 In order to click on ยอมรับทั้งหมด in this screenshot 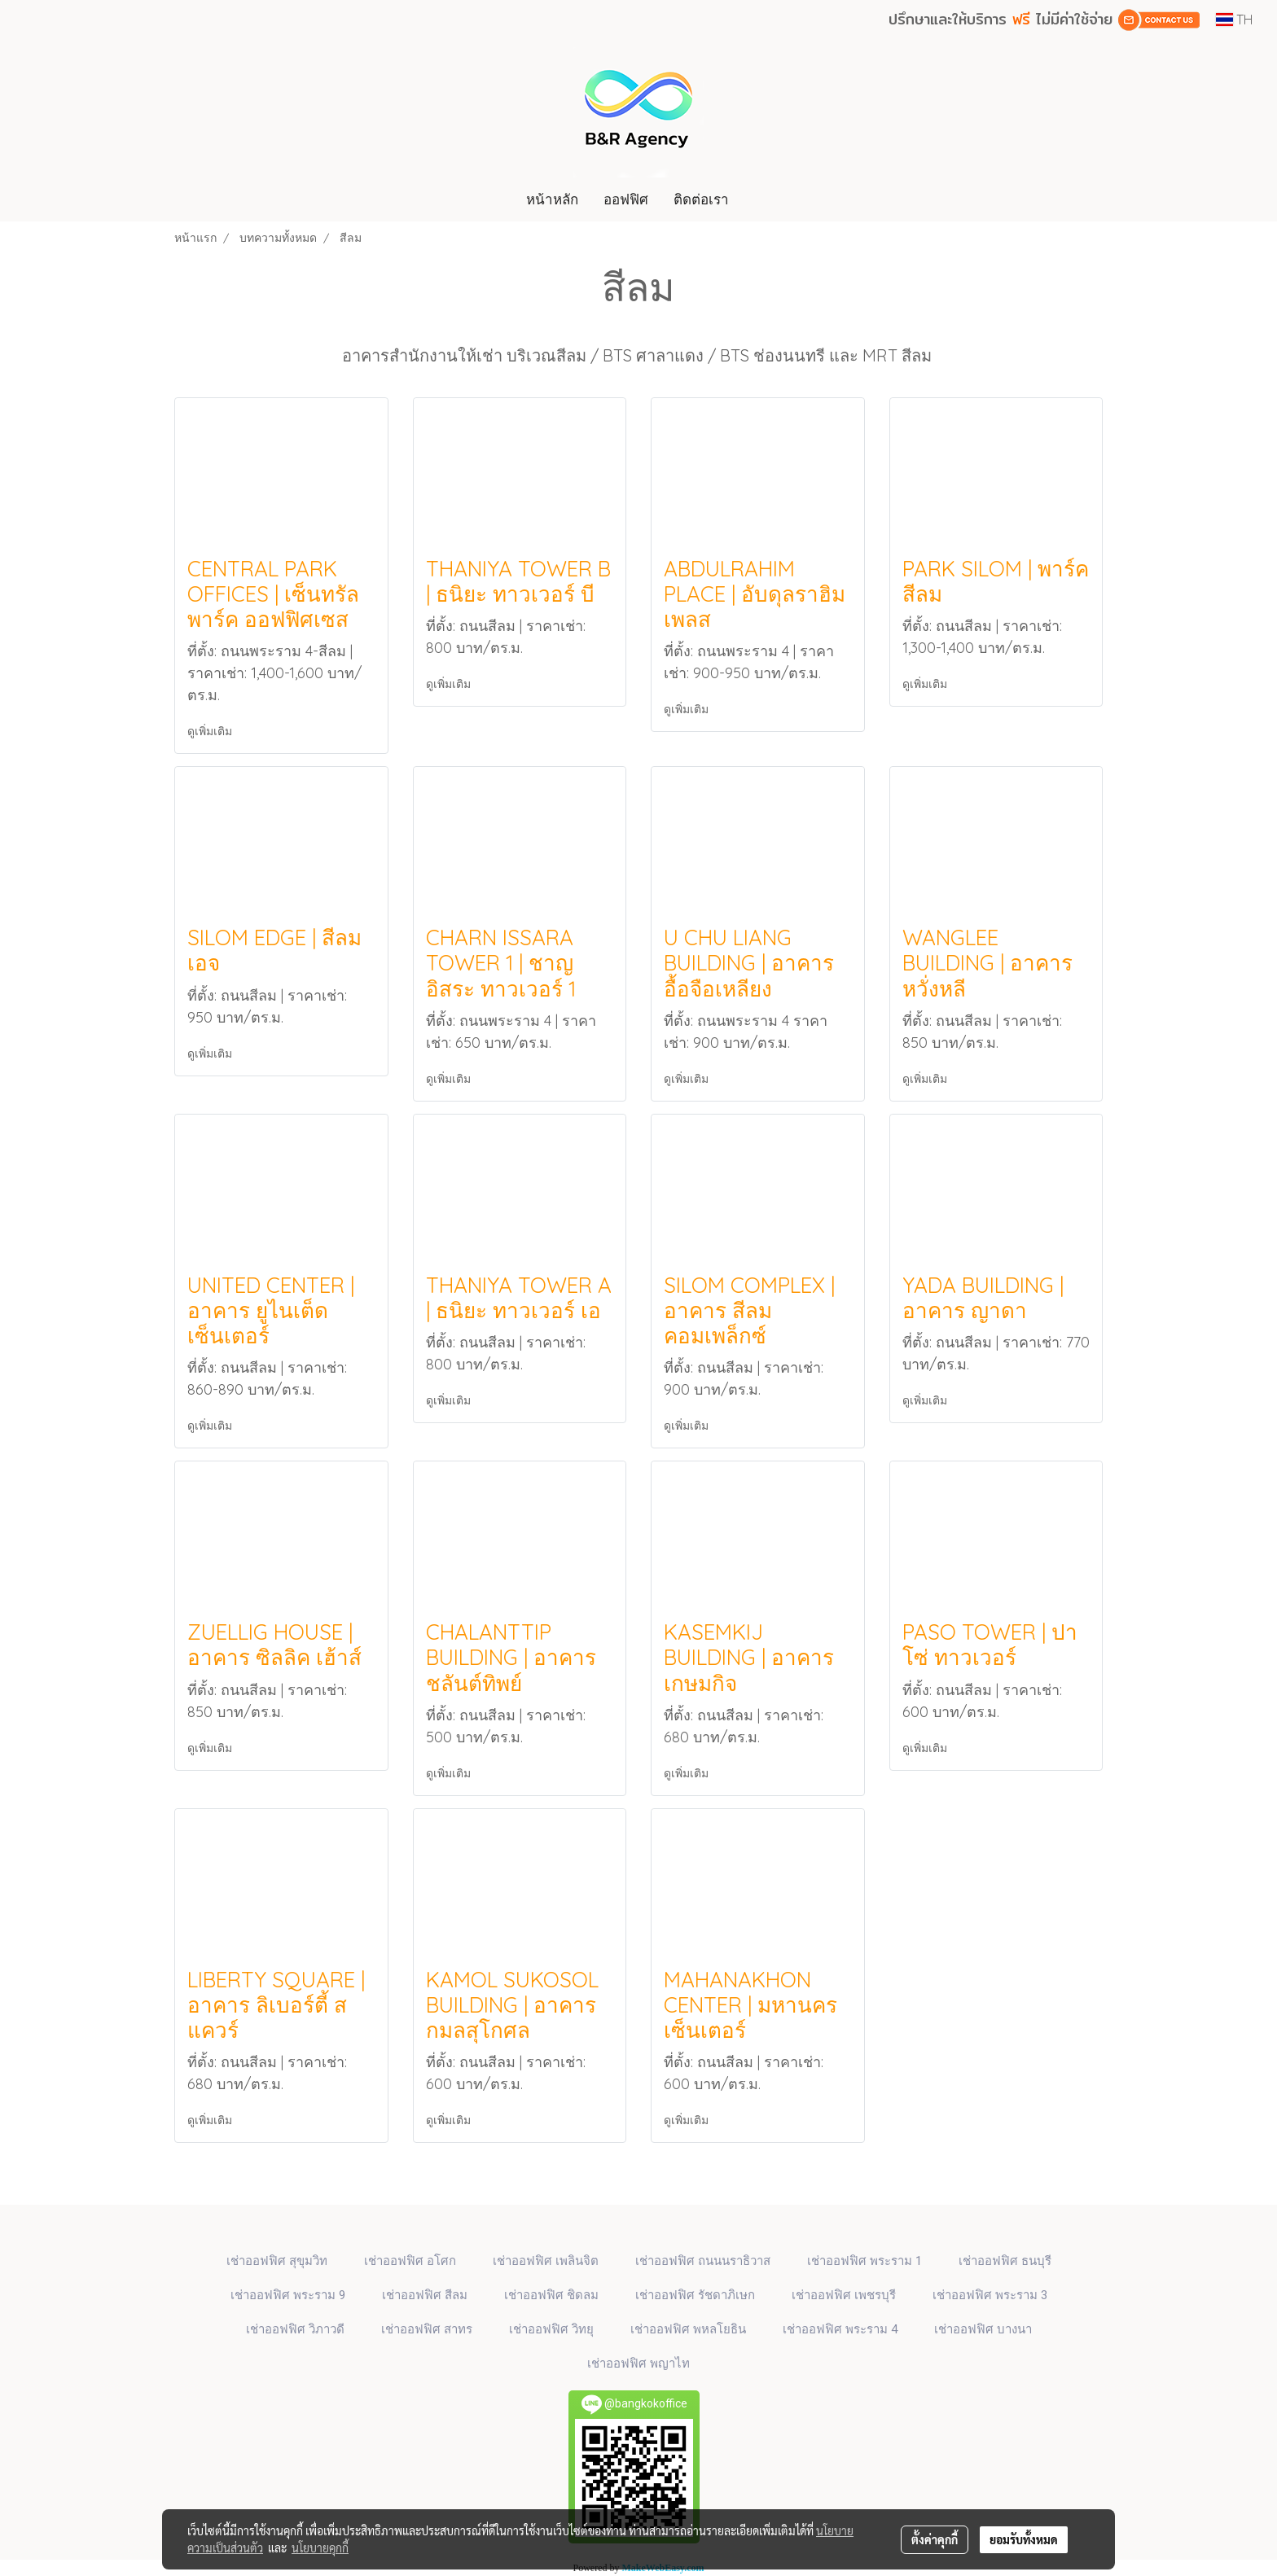, I will do `click(1024, 2539)`.